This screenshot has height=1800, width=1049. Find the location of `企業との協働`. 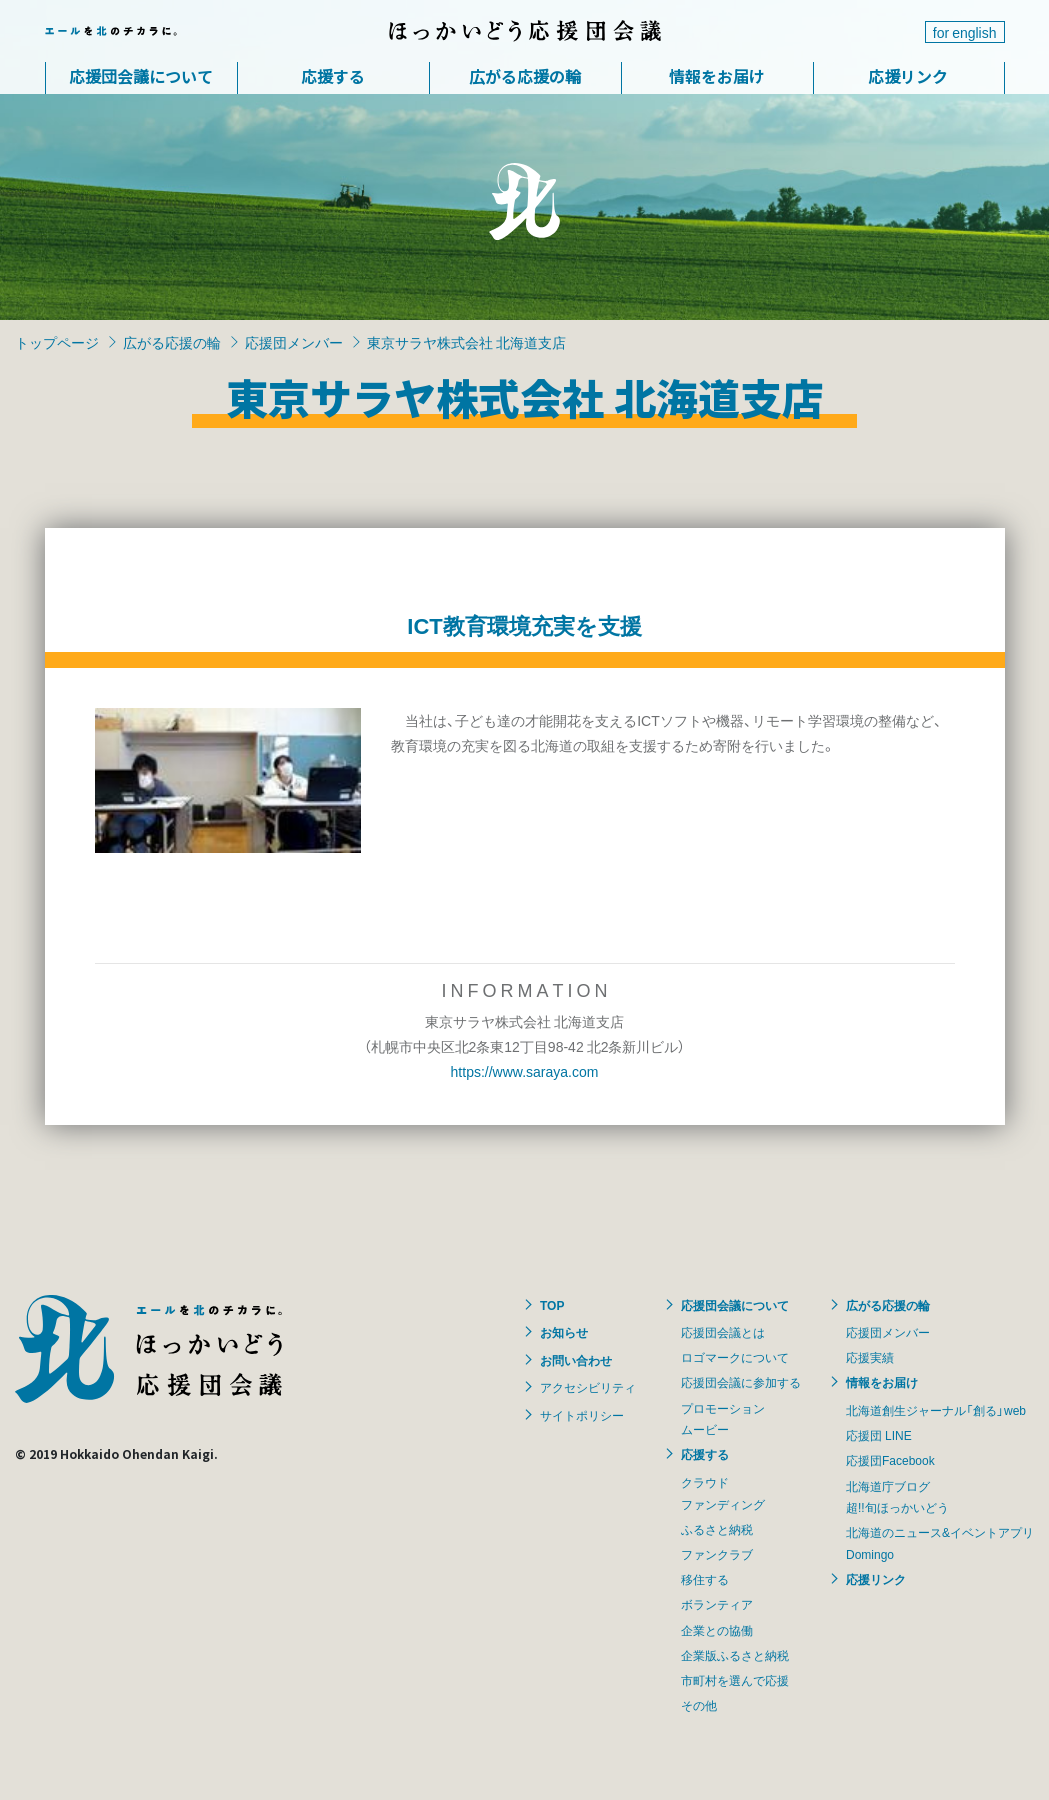

企業との協働 is located at coordinates (717, 1630).